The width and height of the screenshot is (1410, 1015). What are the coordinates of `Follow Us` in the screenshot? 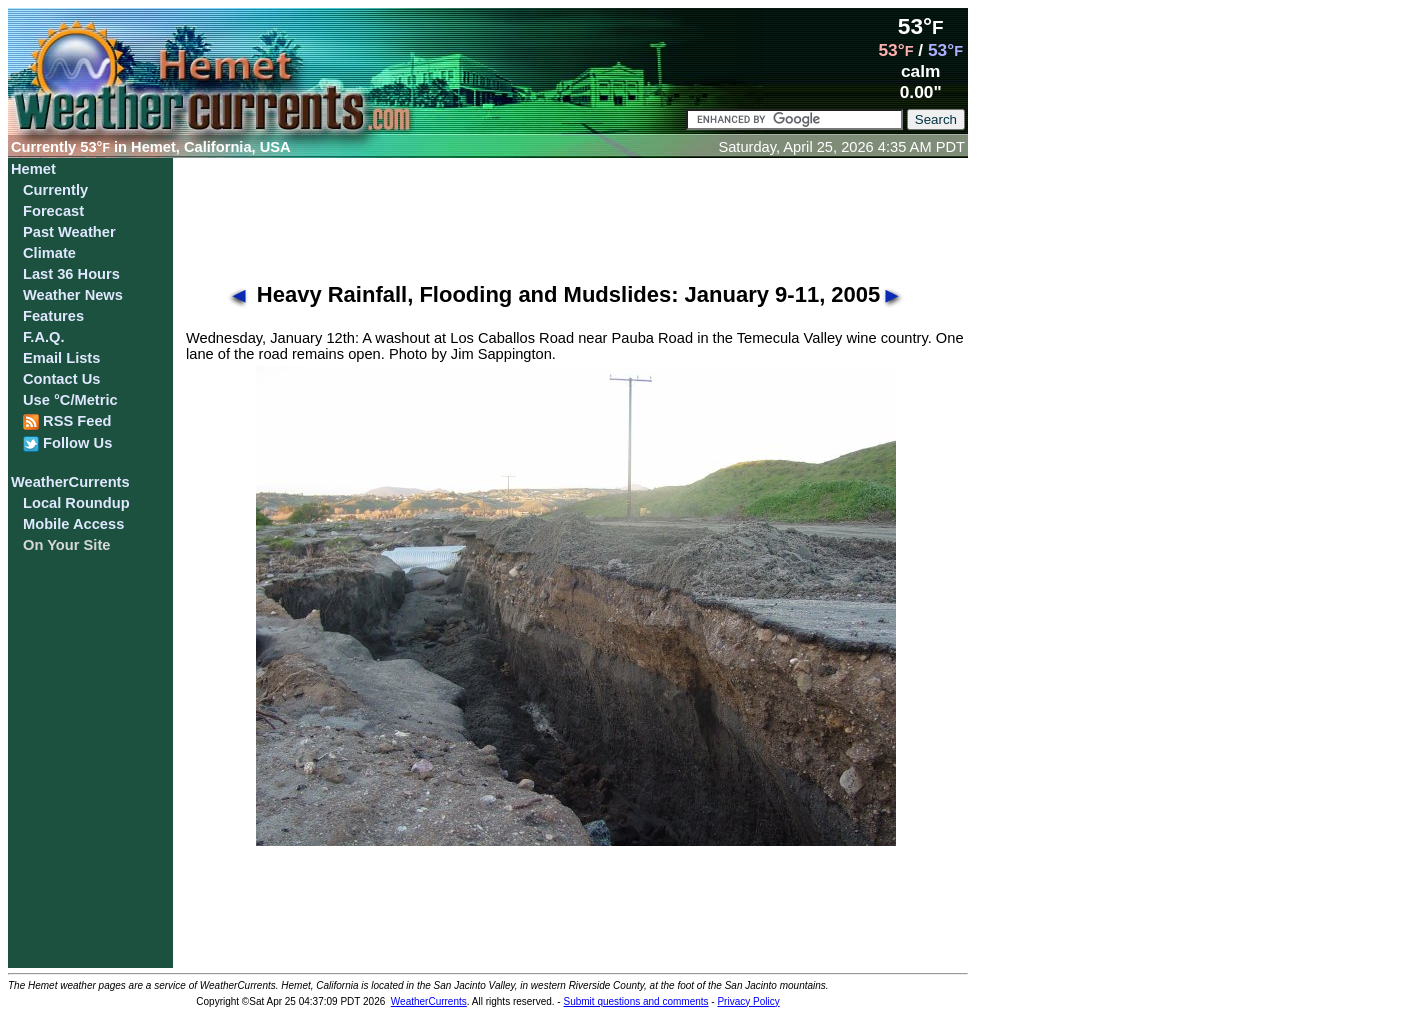 It's located at (67, 443).